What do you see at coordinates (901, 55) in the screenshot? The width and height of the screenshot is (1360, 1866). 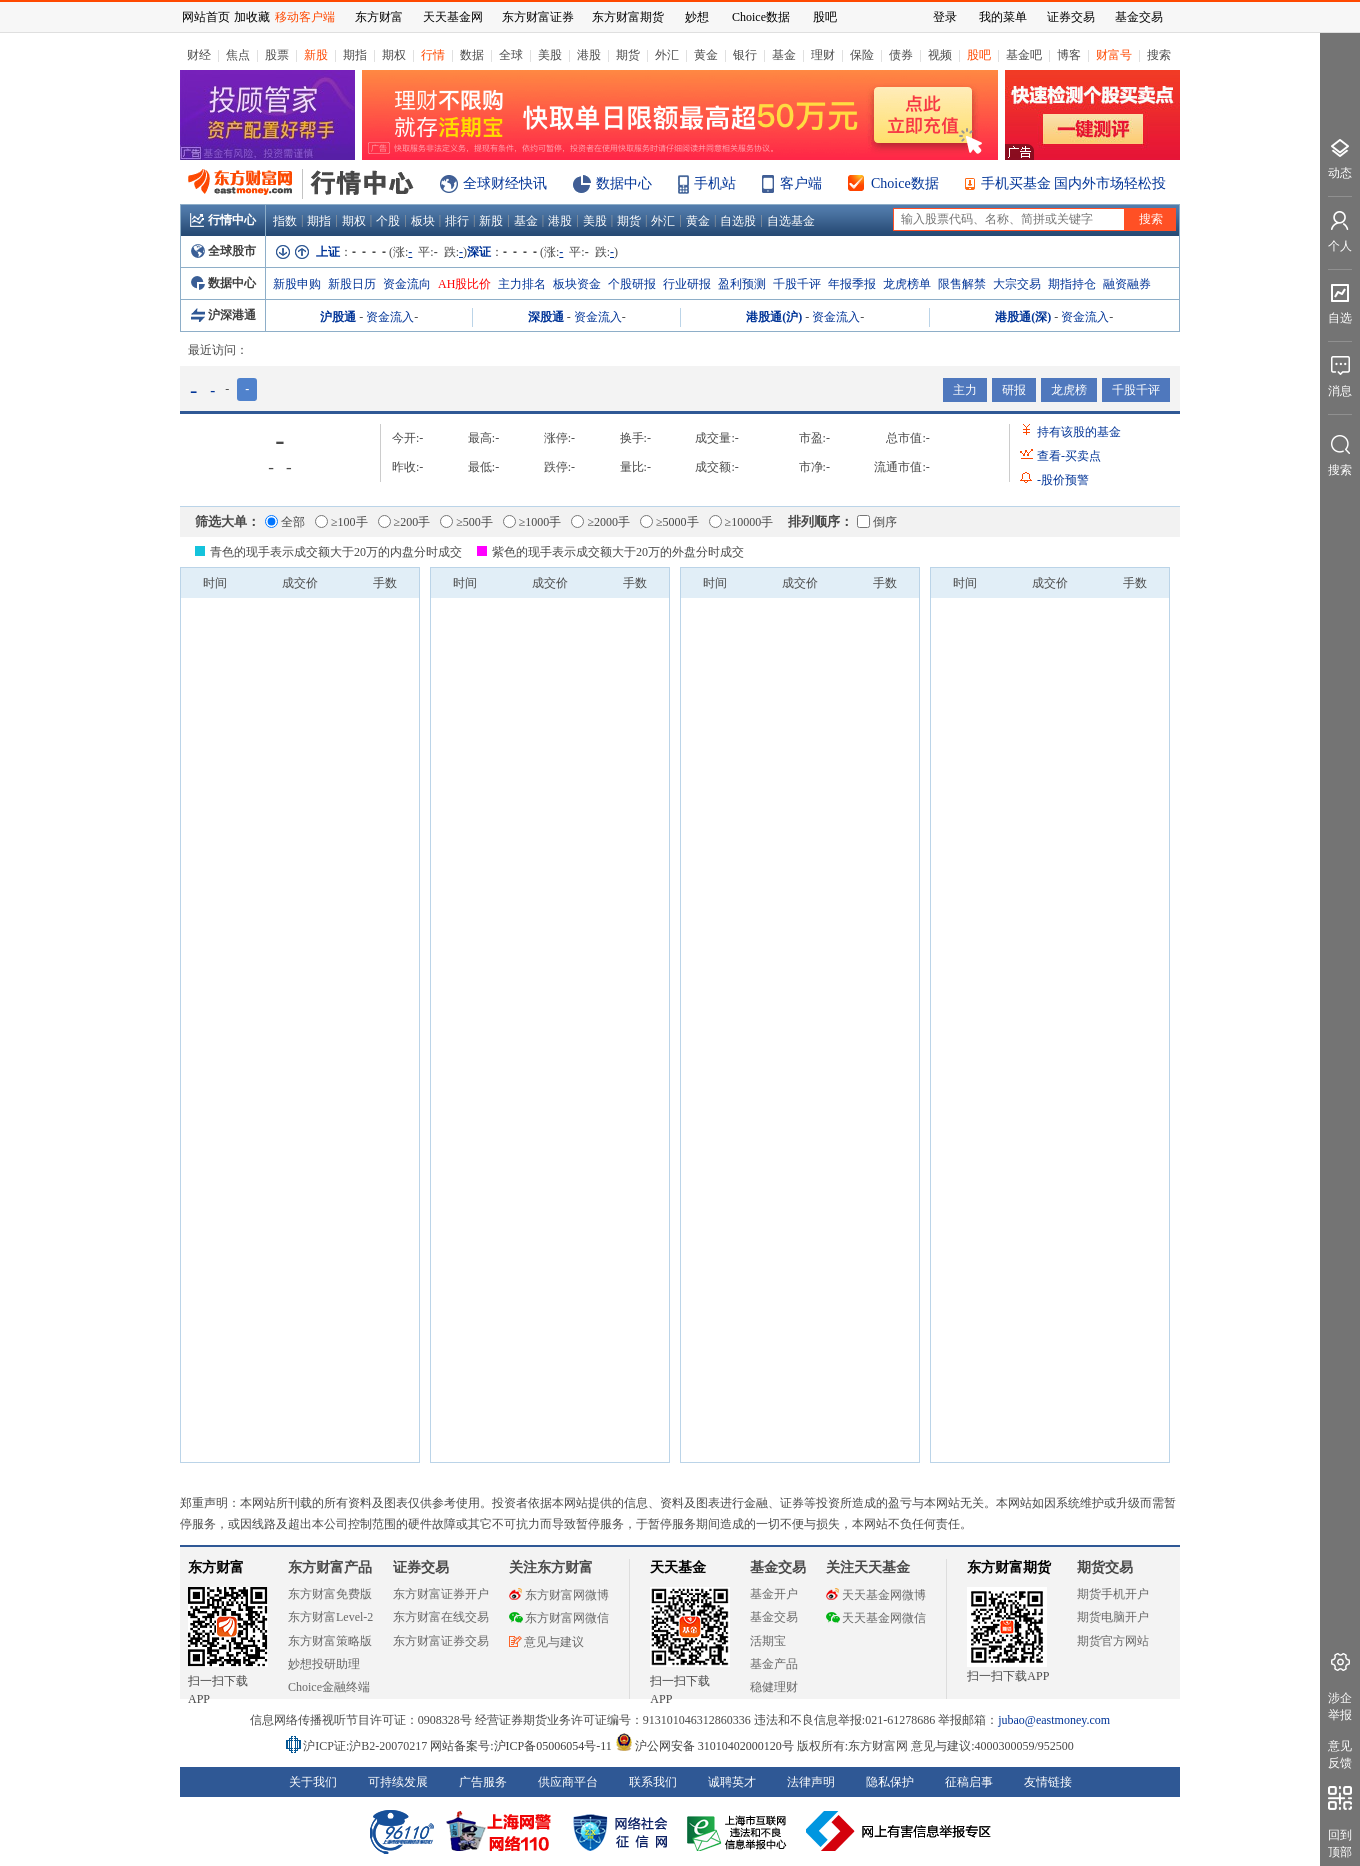 I see `债券` at bounding box center [901, 55].